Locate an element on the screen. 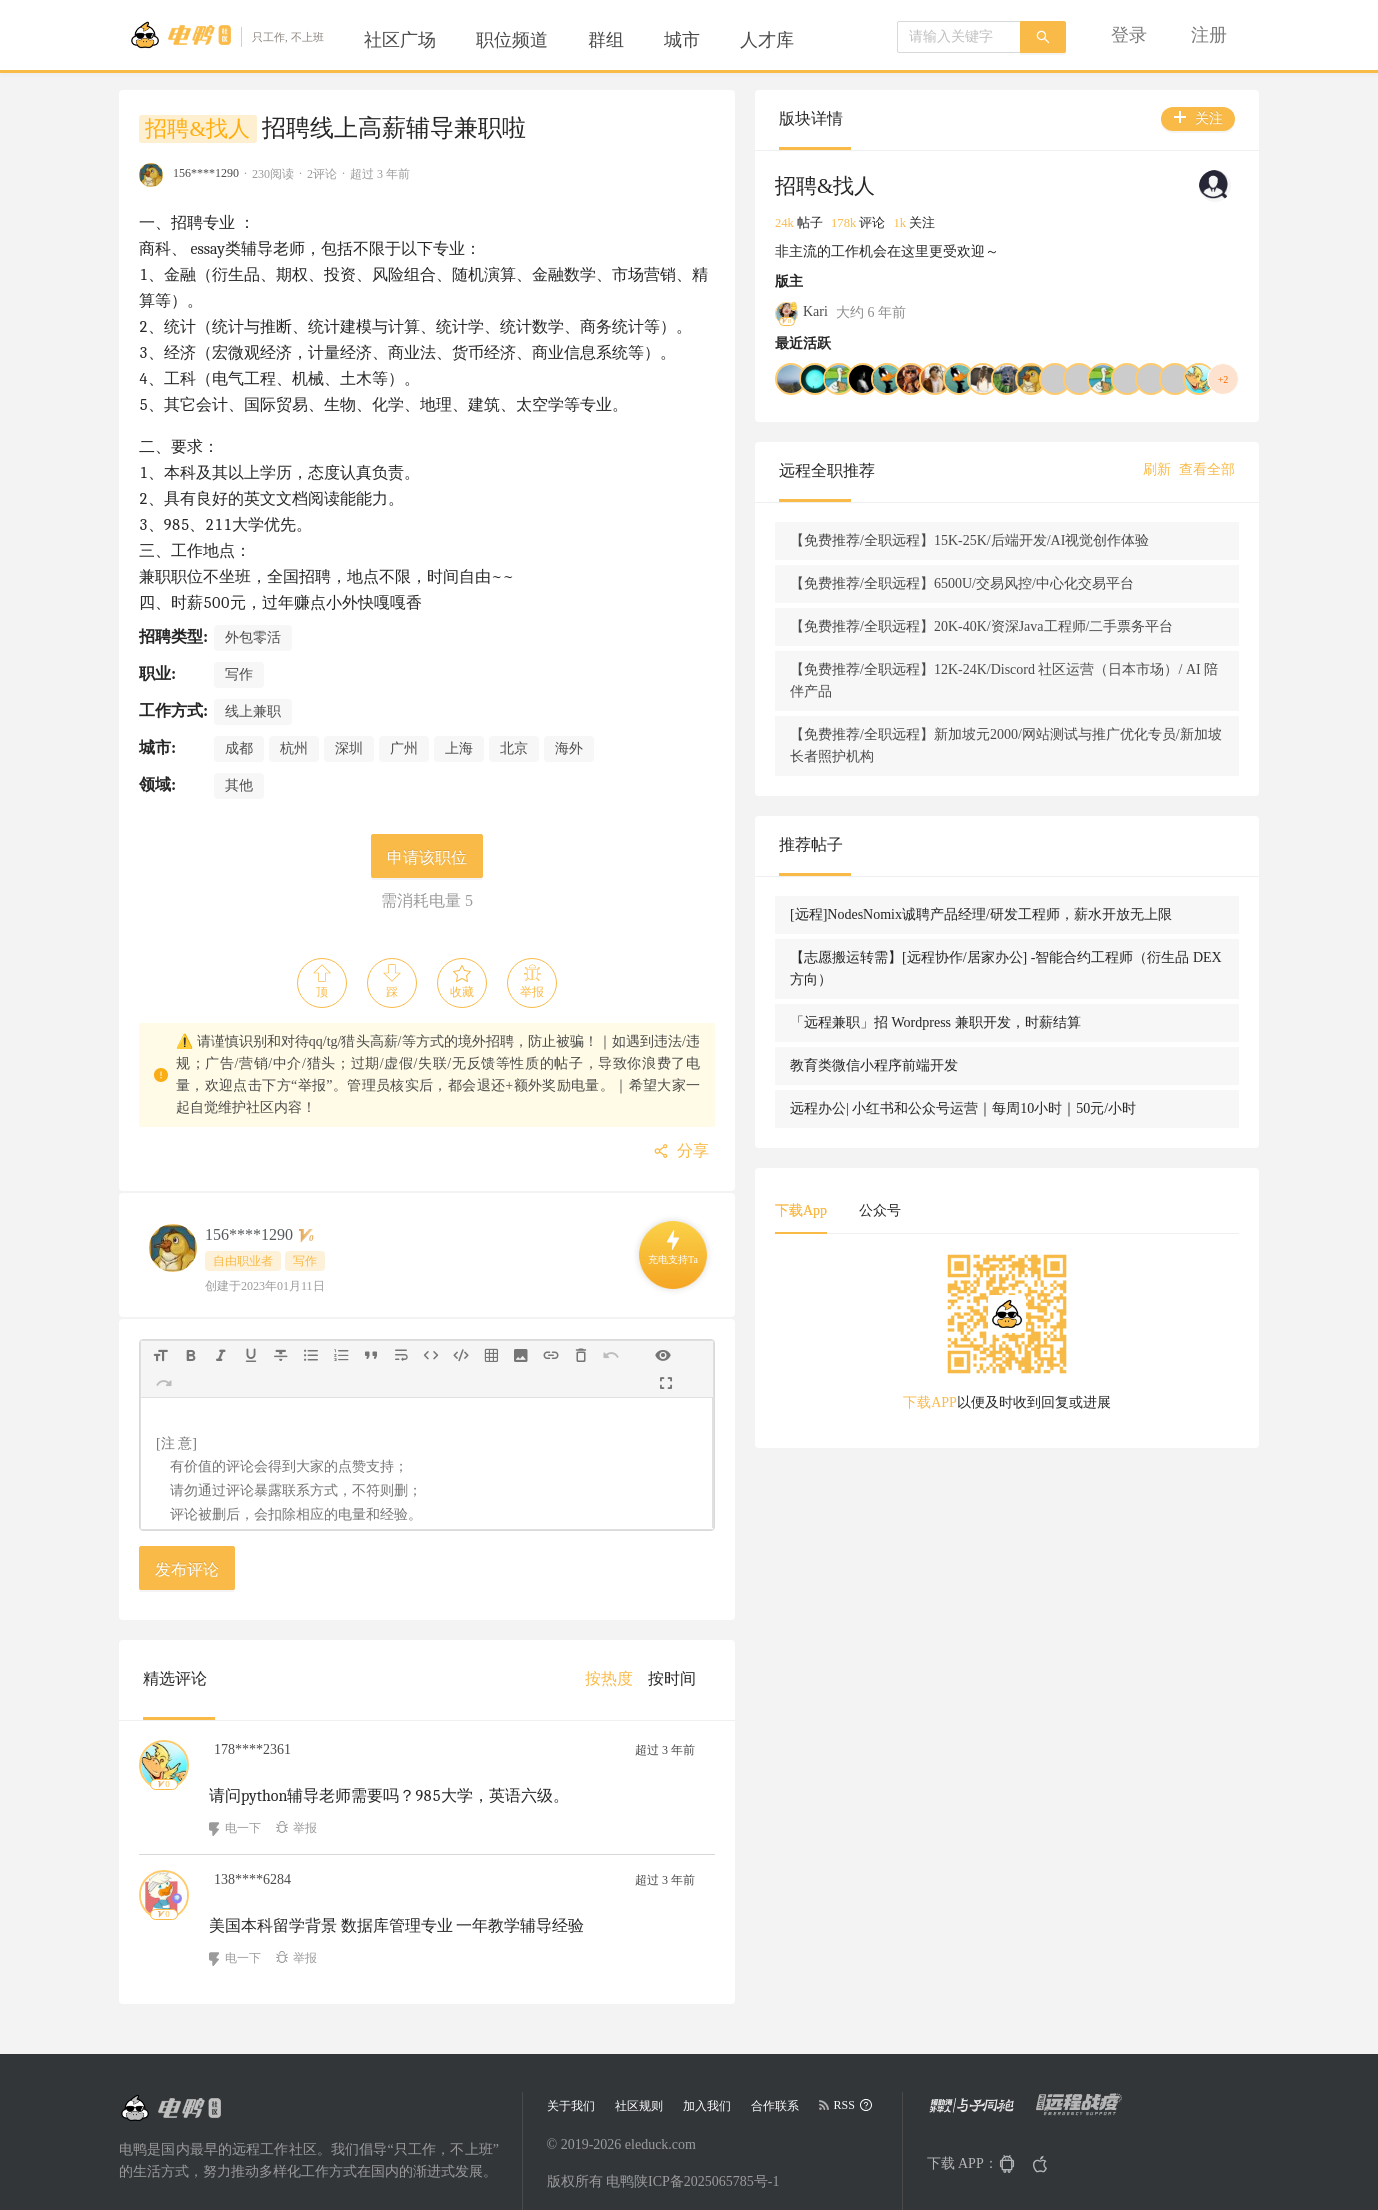 The image size is (1378, 2210). [menu] is located at coordinates (594, 40).